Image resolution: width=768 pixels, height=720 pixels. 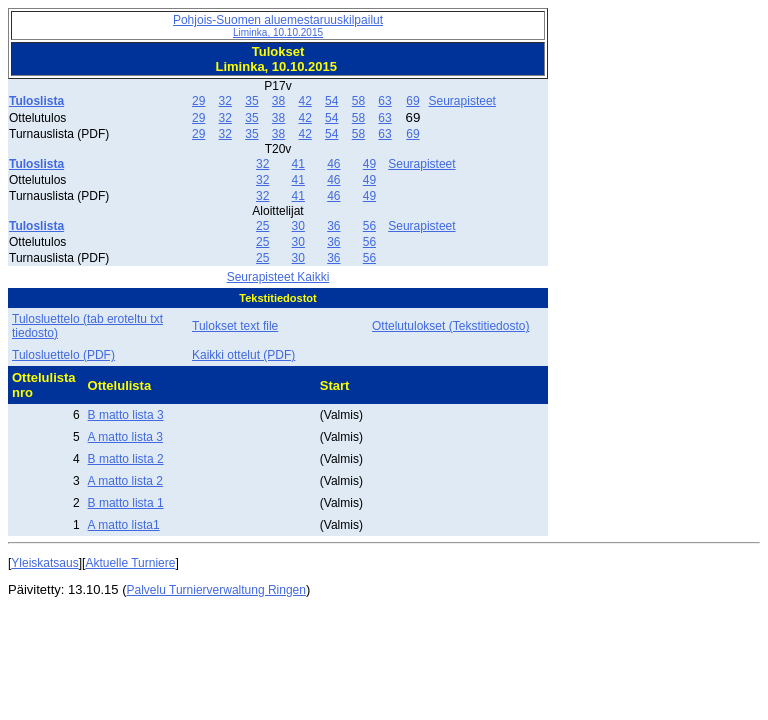 I want to click on Aktuelle Turniere, so click(x=130, y=563).